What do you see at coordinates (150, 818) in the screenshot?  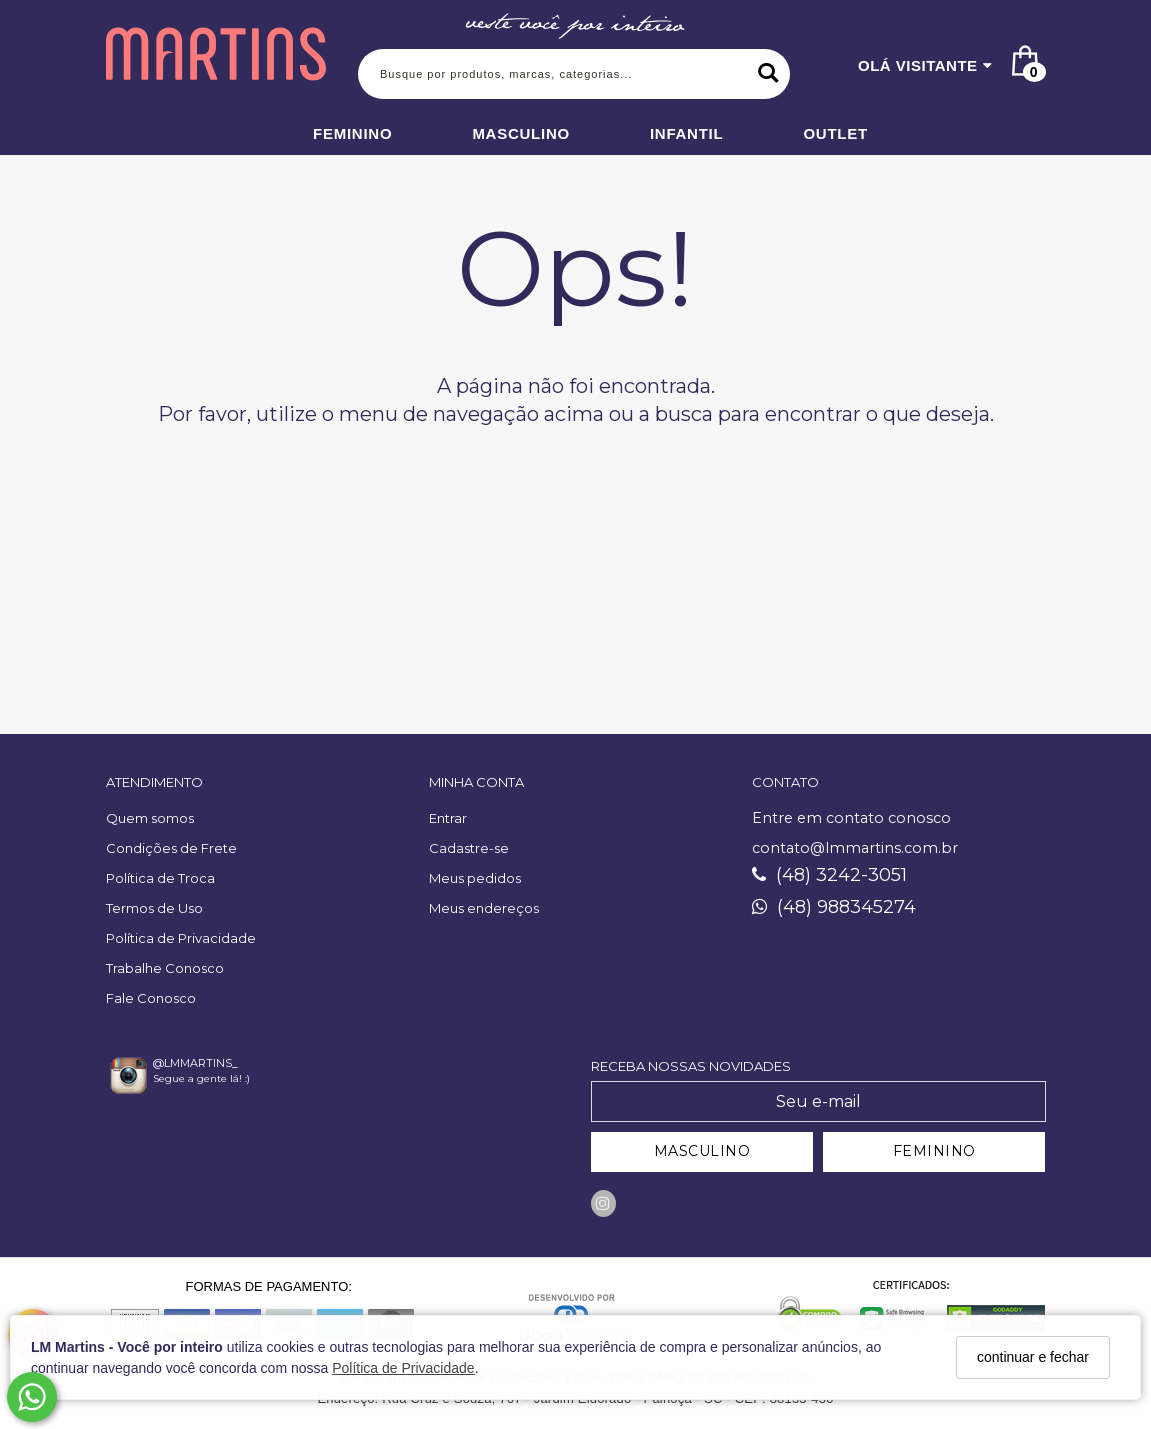 I see `Quem somos` at bounding box center [150, 818].